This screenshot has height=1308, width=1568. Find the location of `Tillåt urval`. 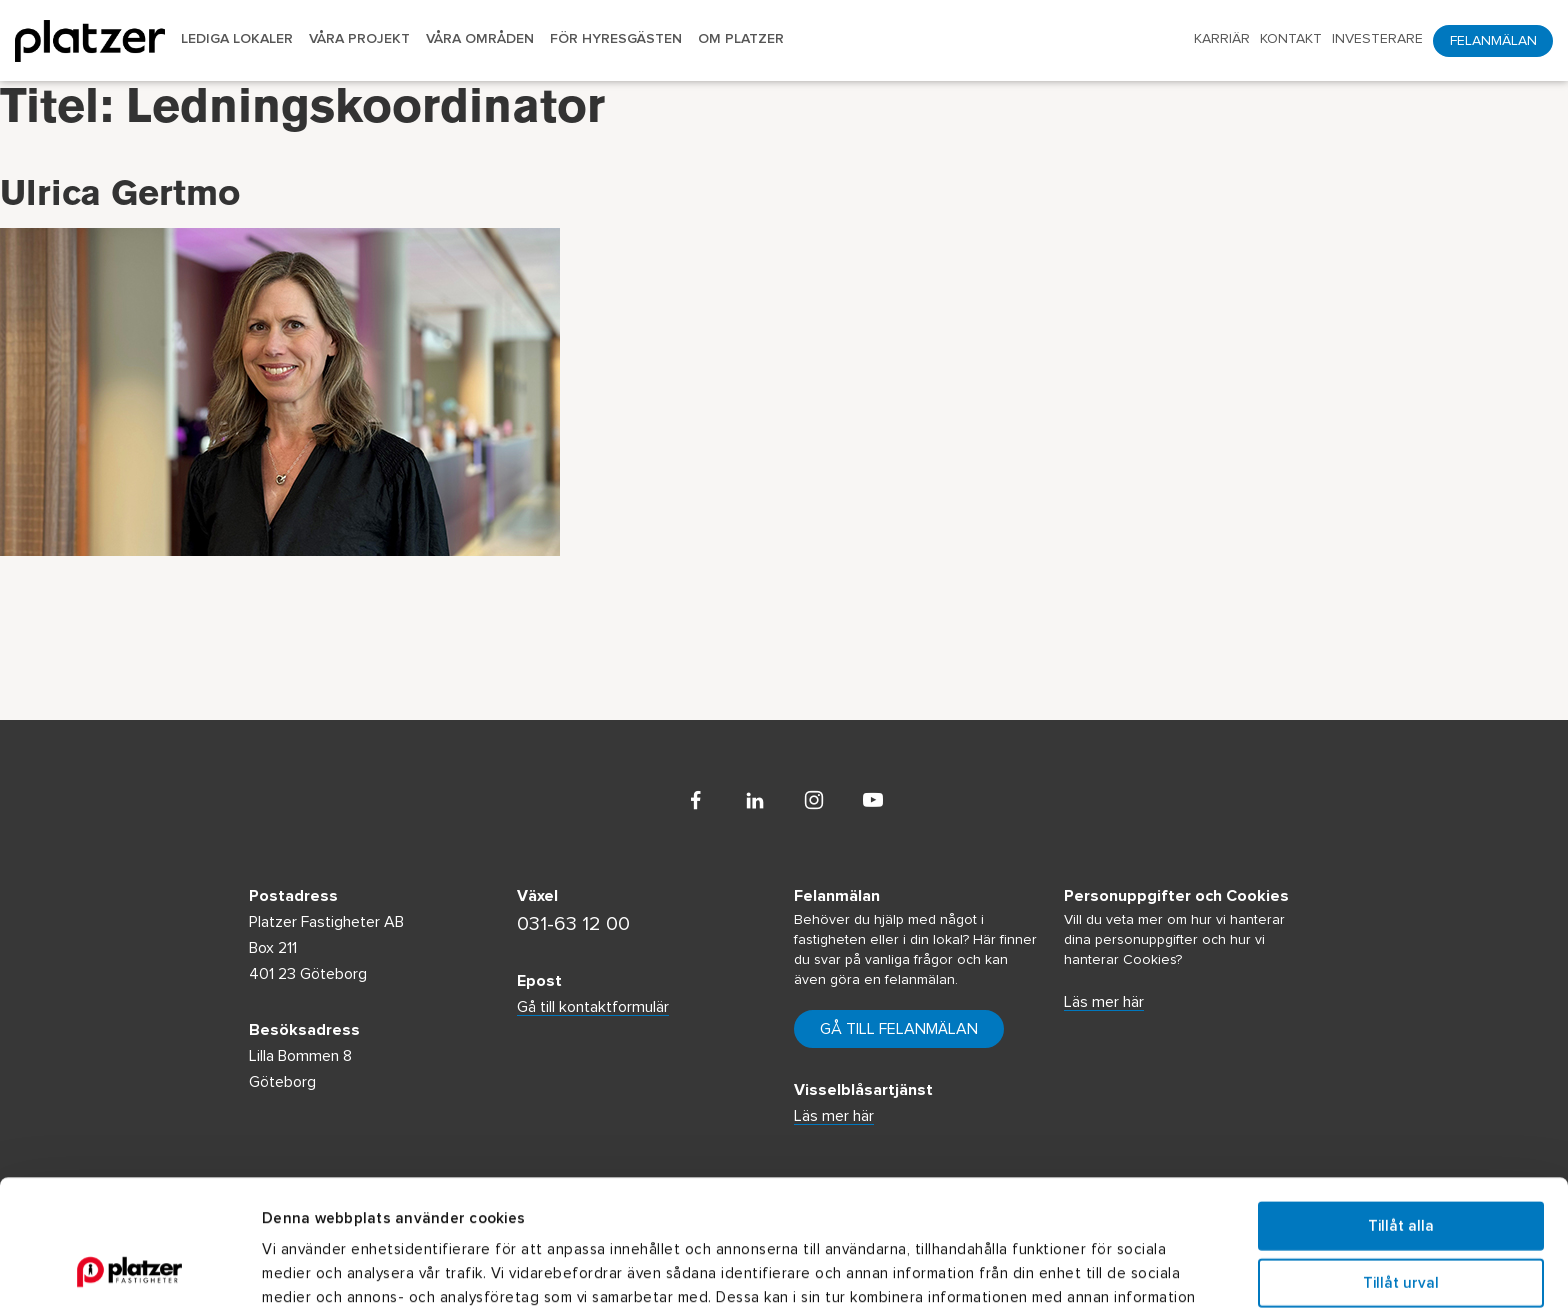

Tillåt urval is located at coordinates (1401, 1164).